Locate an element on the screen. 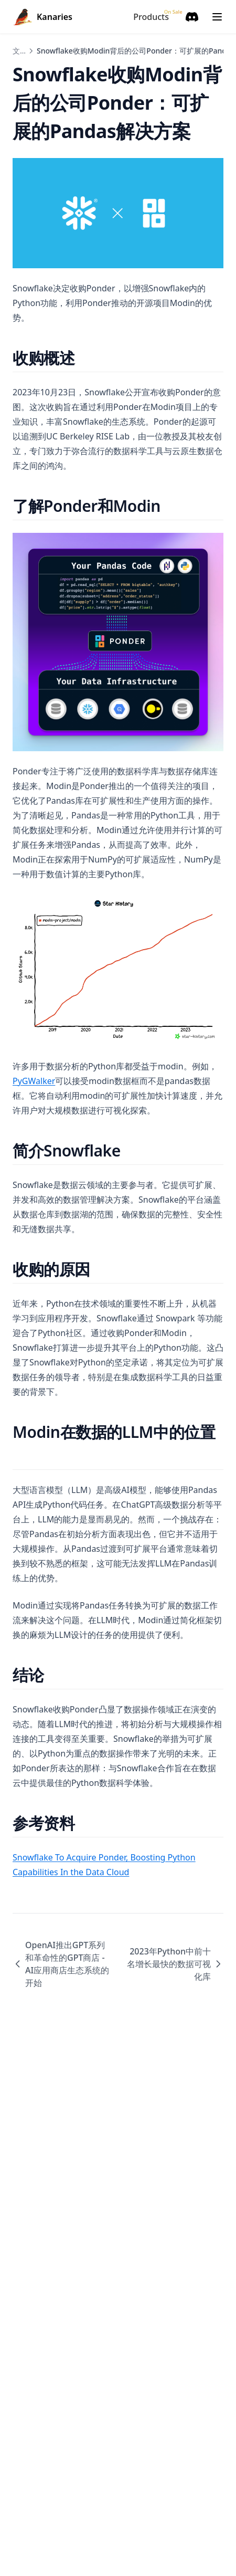 The image size is (236, 2576). OpenAI推出GPT系列和革命性的GPT商店 - AI应用商店生态系统的开始 is located at coordinates (61, 1964).